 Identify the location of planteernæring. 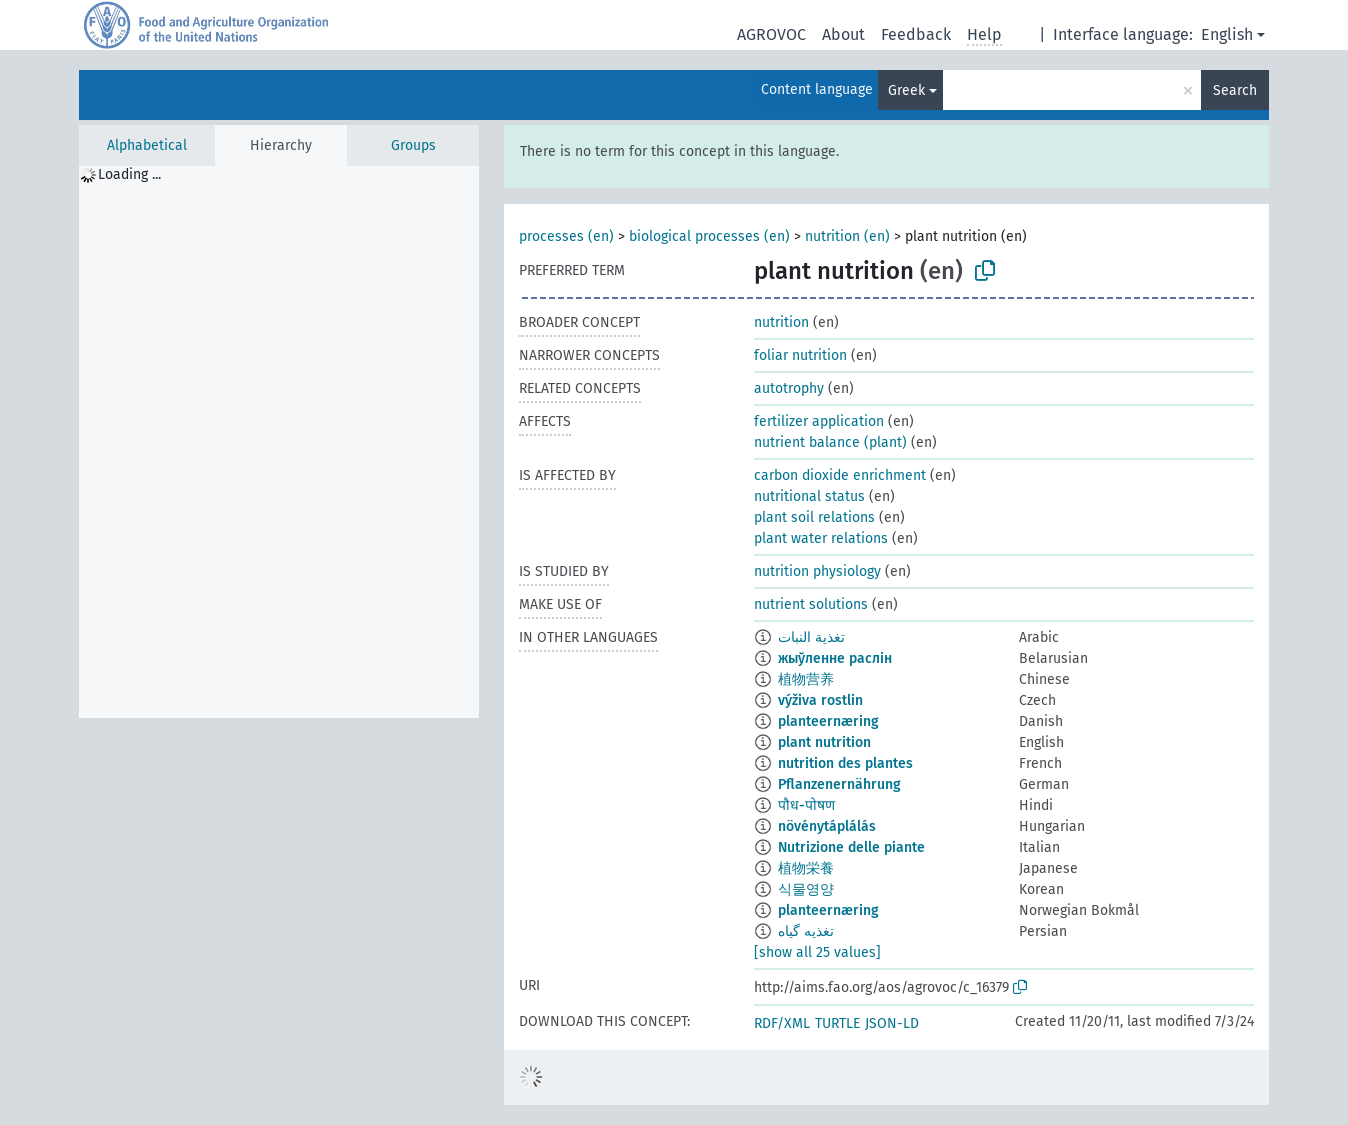
(828, 721).